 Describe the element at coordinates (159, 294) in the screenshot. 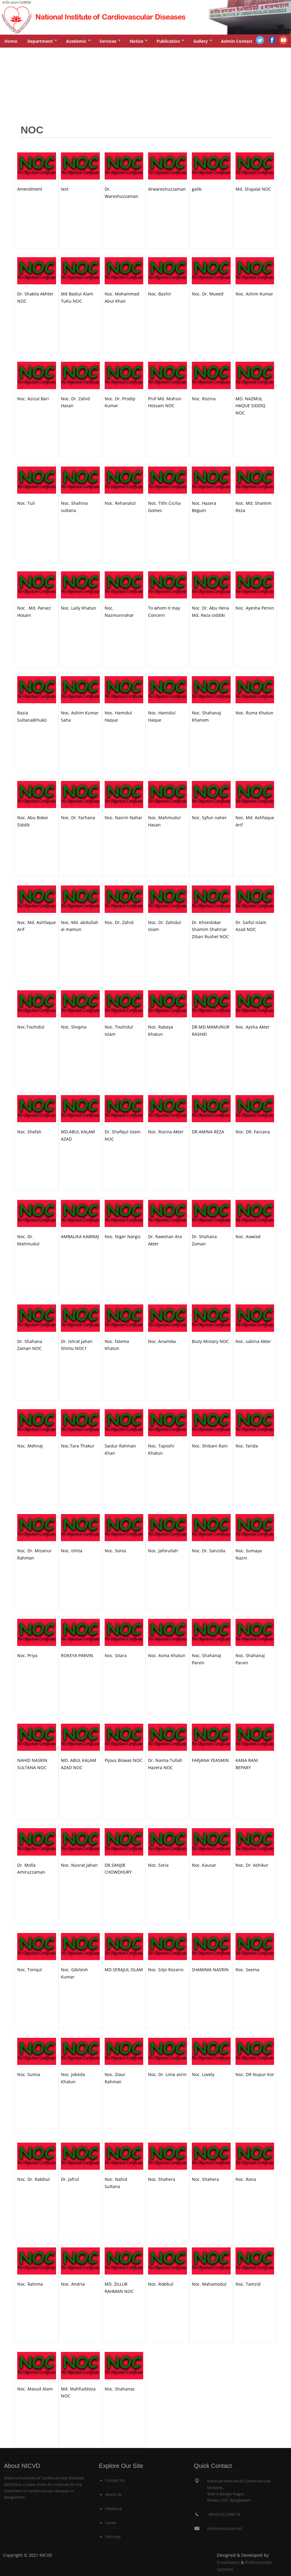

I see `Noc. Bashir` at that location.